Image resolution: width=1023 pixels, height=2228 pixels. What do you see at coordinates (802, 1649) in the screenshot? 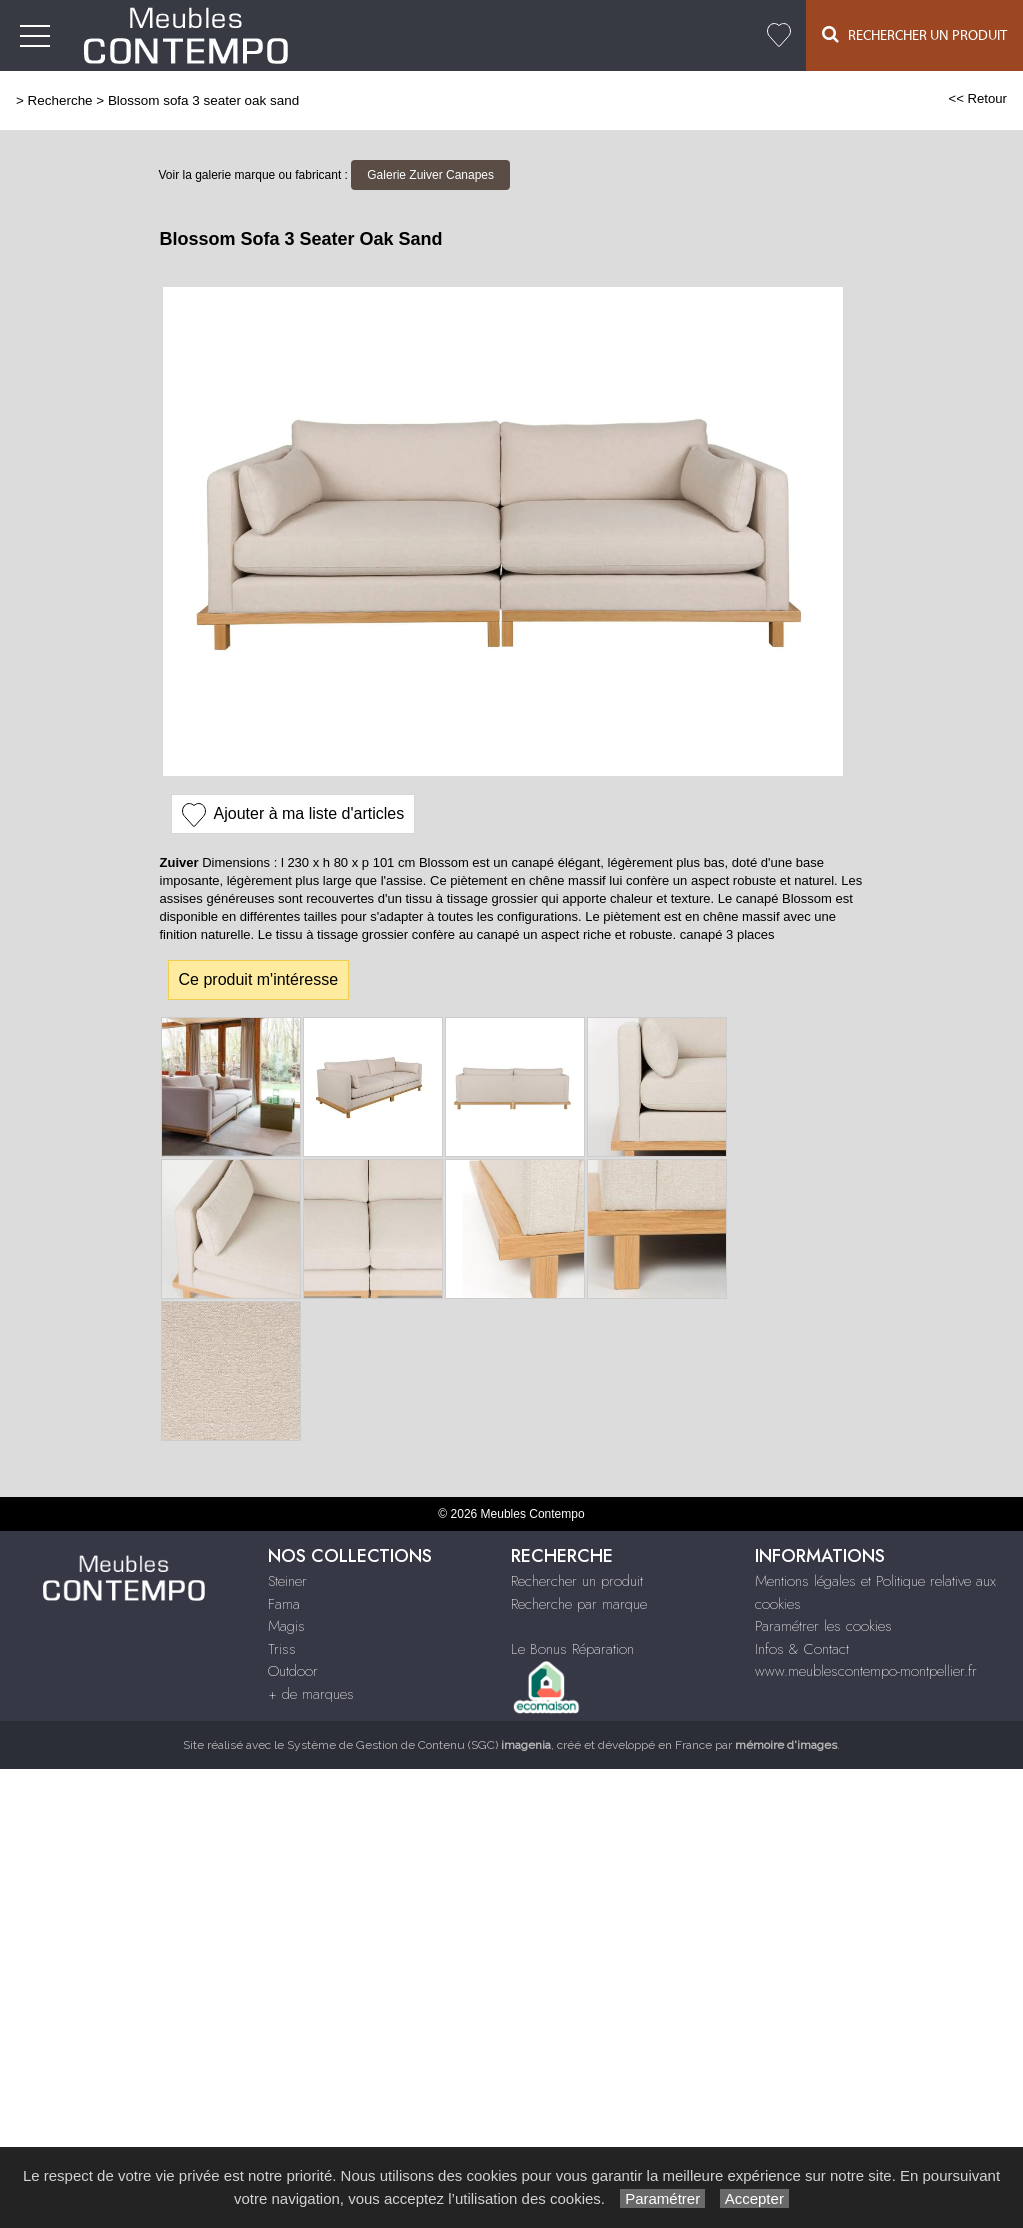
I see `Infos & Contact` at bounding box center [802, 1649].